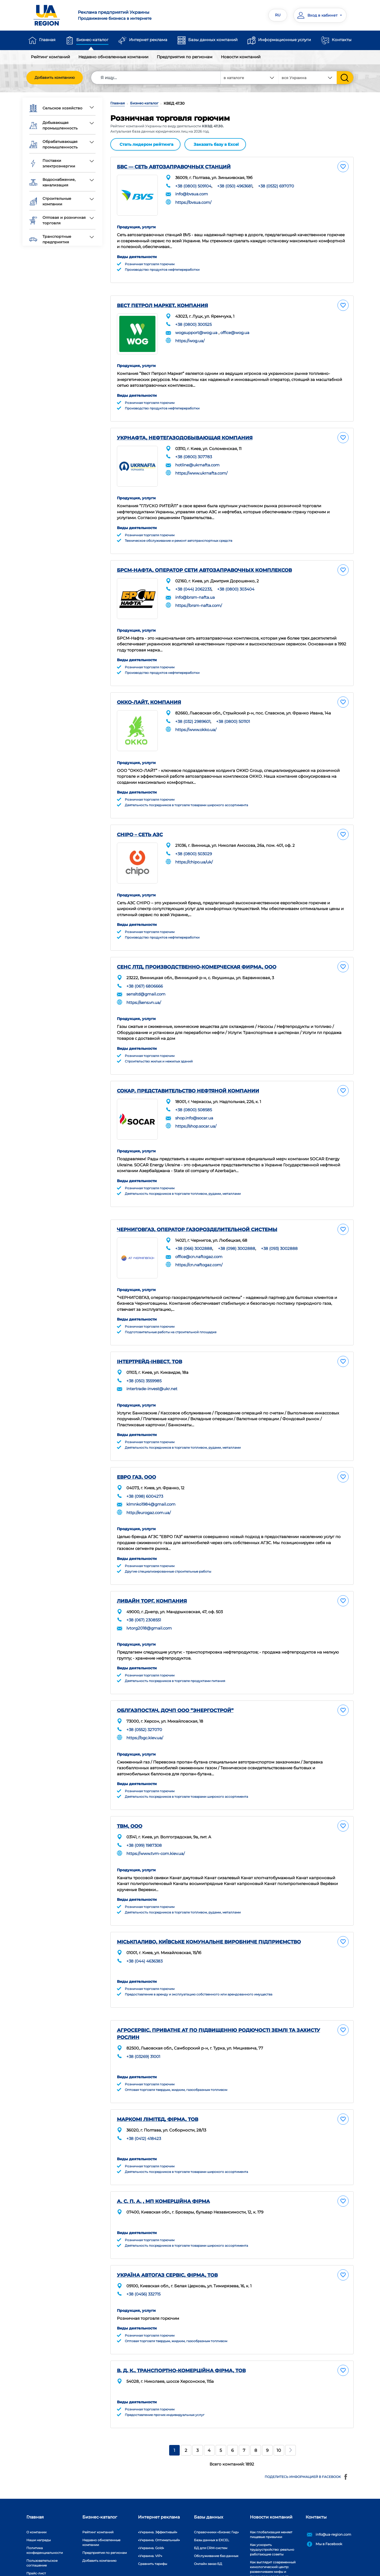 Image resolution: width=380 pixels, height=2576 pixels. Describe the element at coordinates (36, 2508) in the screenshot. I see `О компании` at that location.